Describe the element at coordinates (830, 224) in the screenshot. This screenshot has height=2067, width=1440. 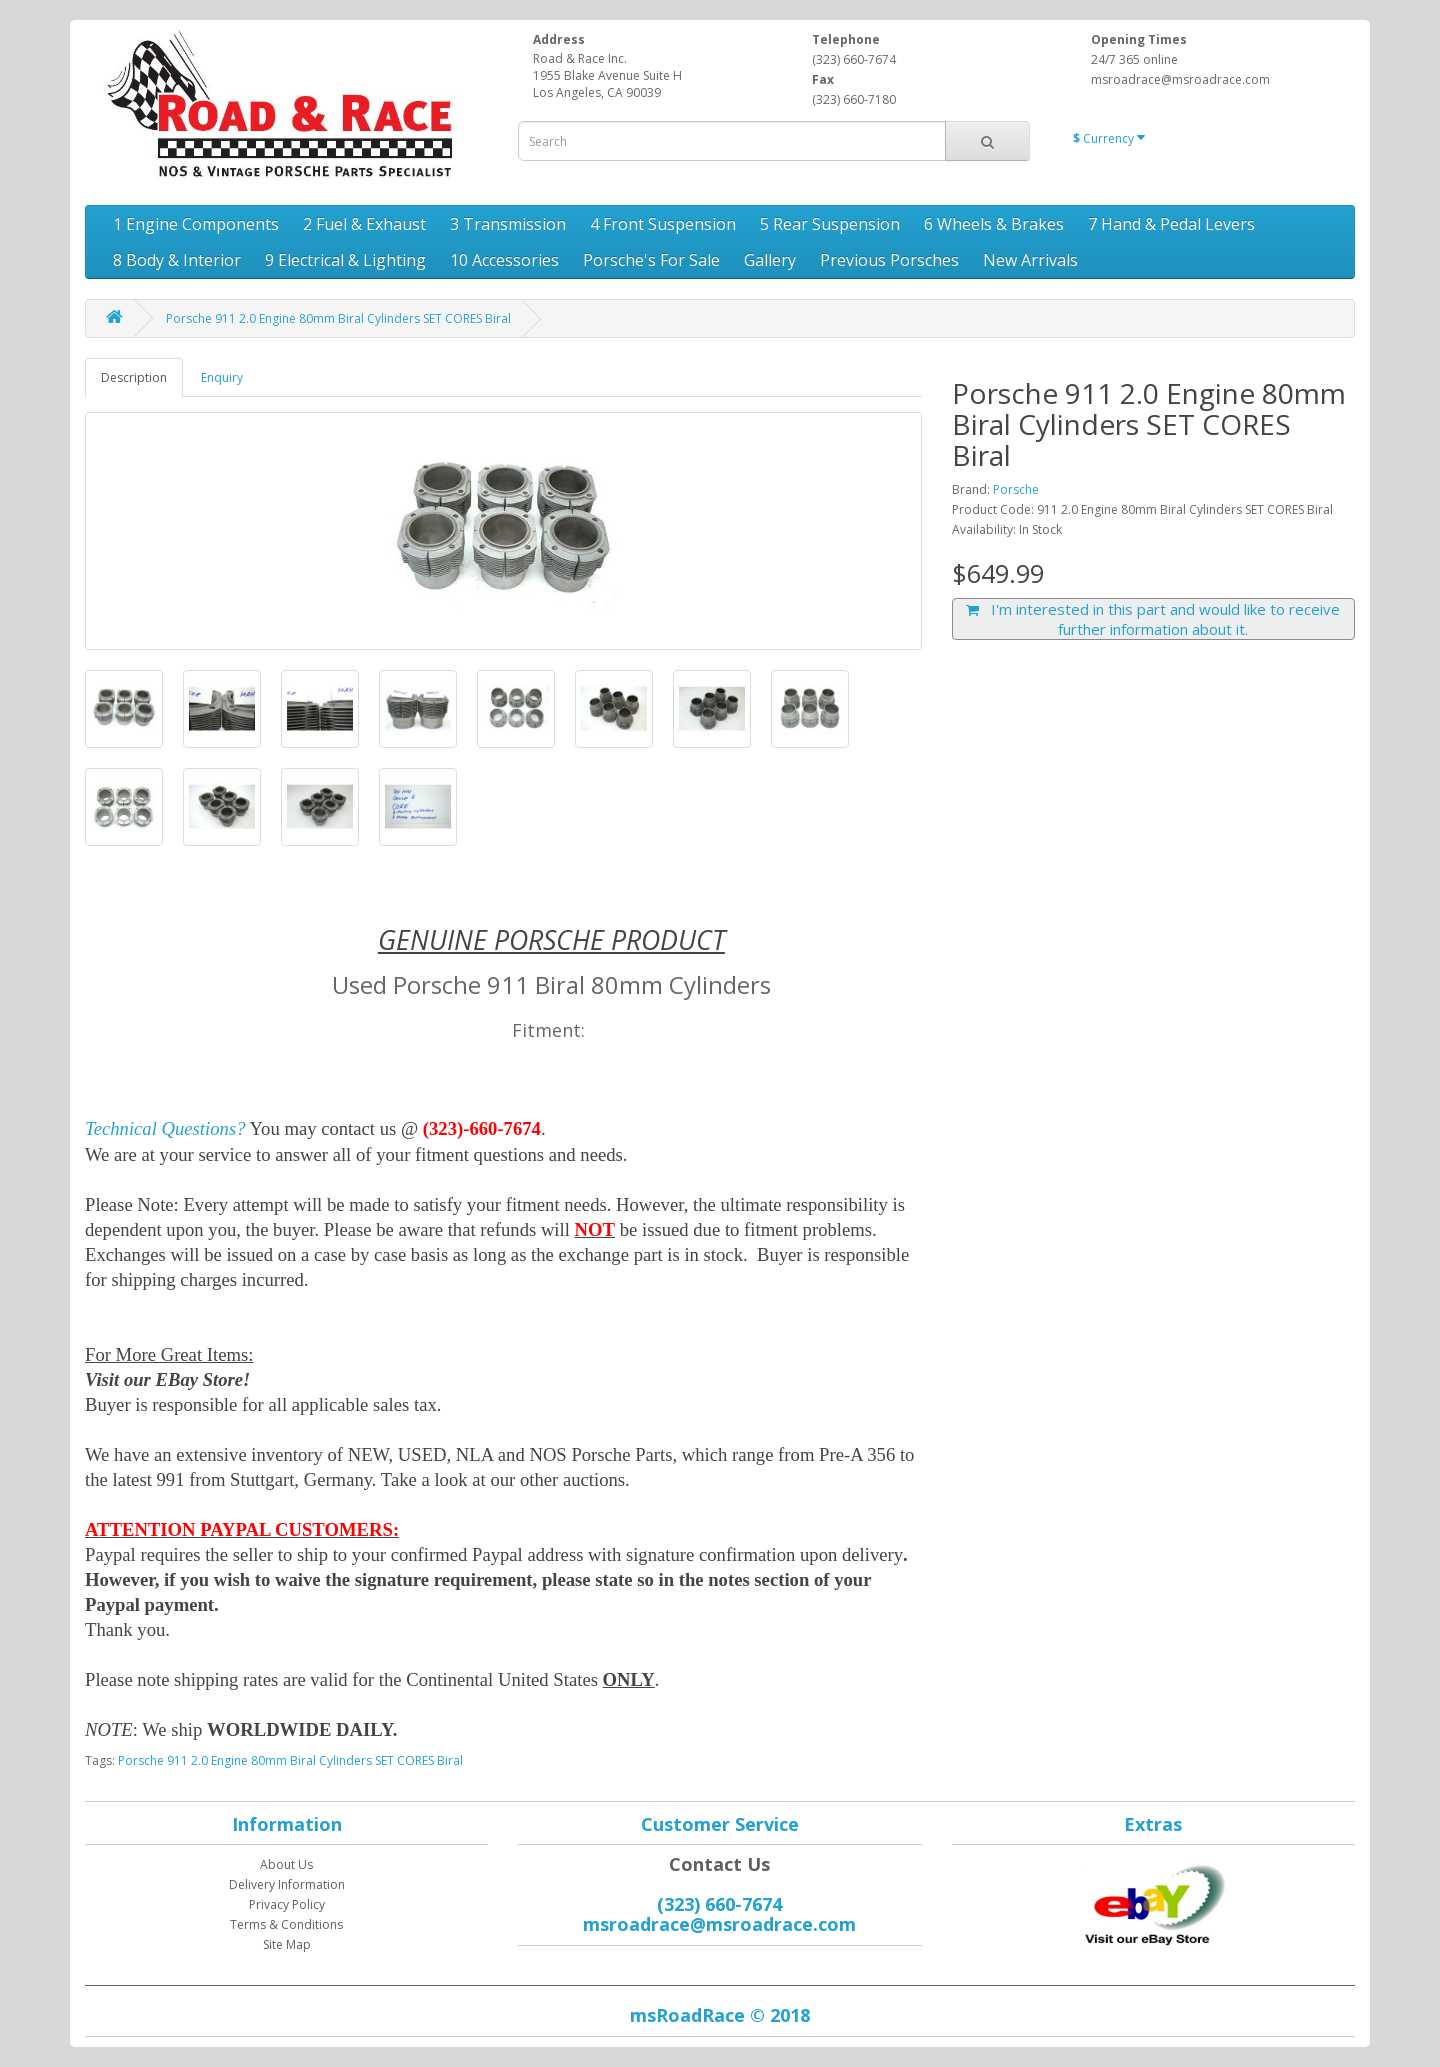
I see `5 Rear Suspension` at that location.